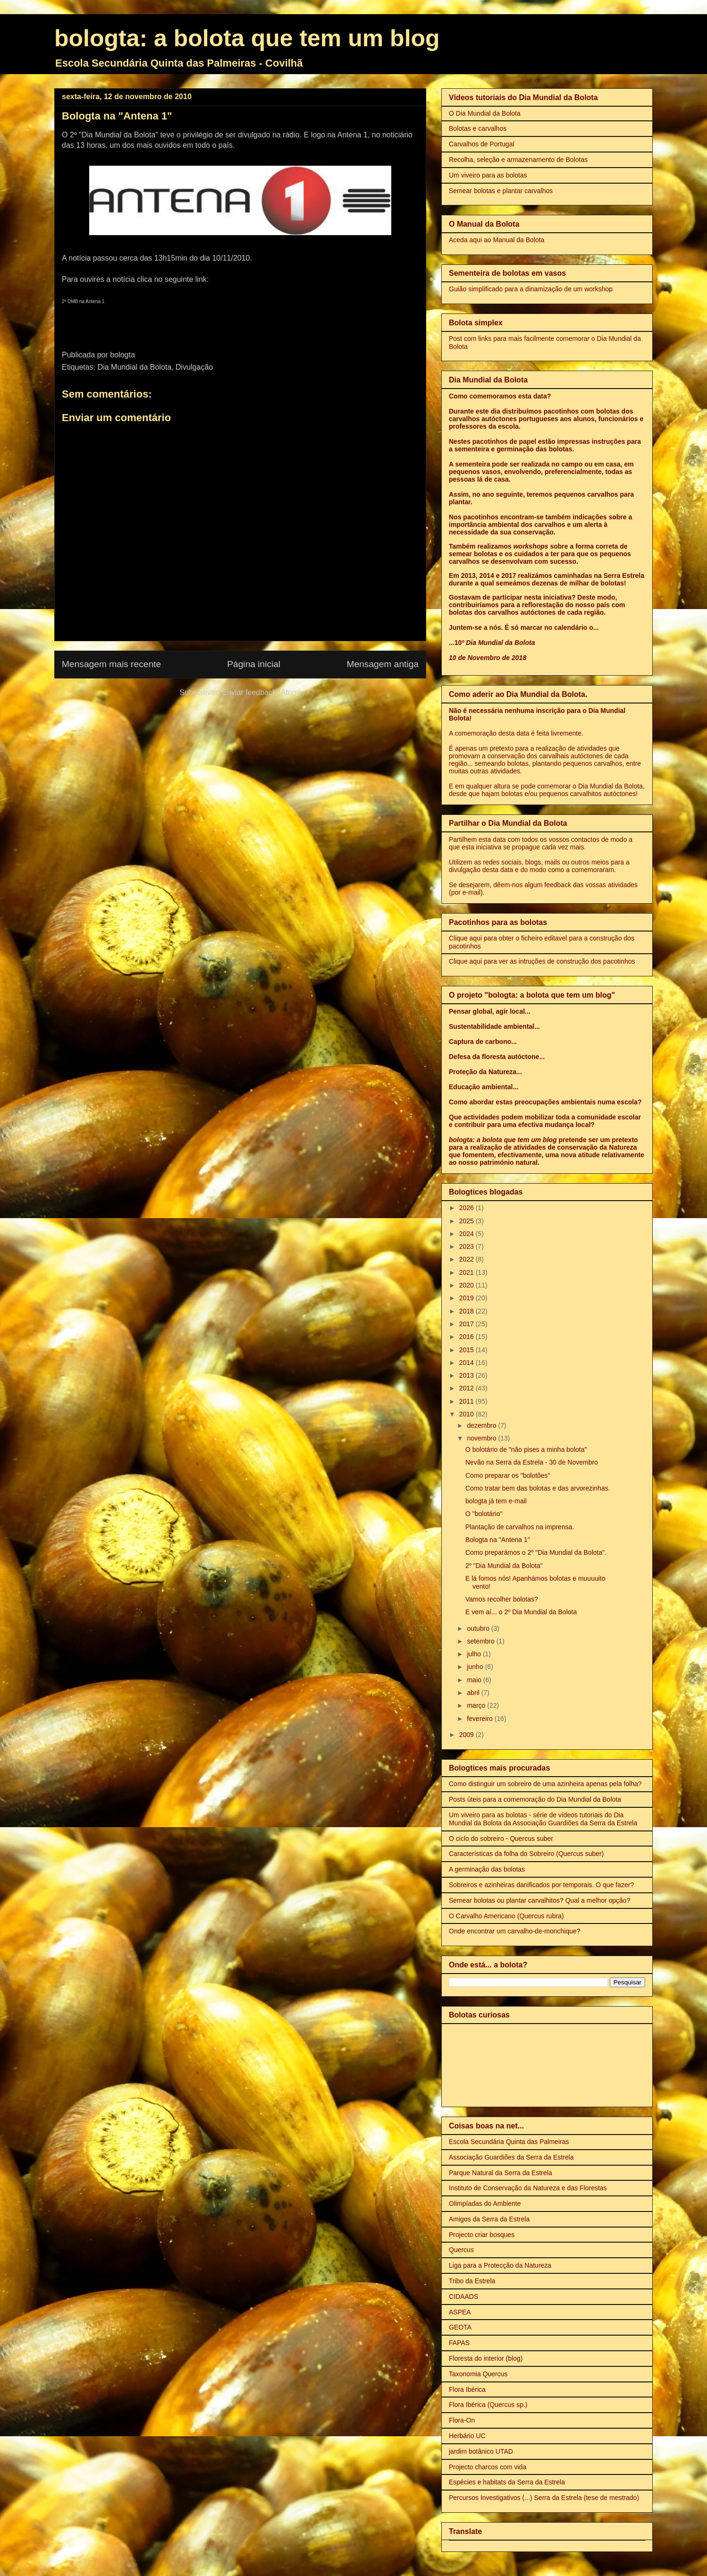 Image resolution: width=707 pixels, height=2576 pixels. I want to click on Instituto de Conservação da Natureza e das Florestas, so click(528, 2188).